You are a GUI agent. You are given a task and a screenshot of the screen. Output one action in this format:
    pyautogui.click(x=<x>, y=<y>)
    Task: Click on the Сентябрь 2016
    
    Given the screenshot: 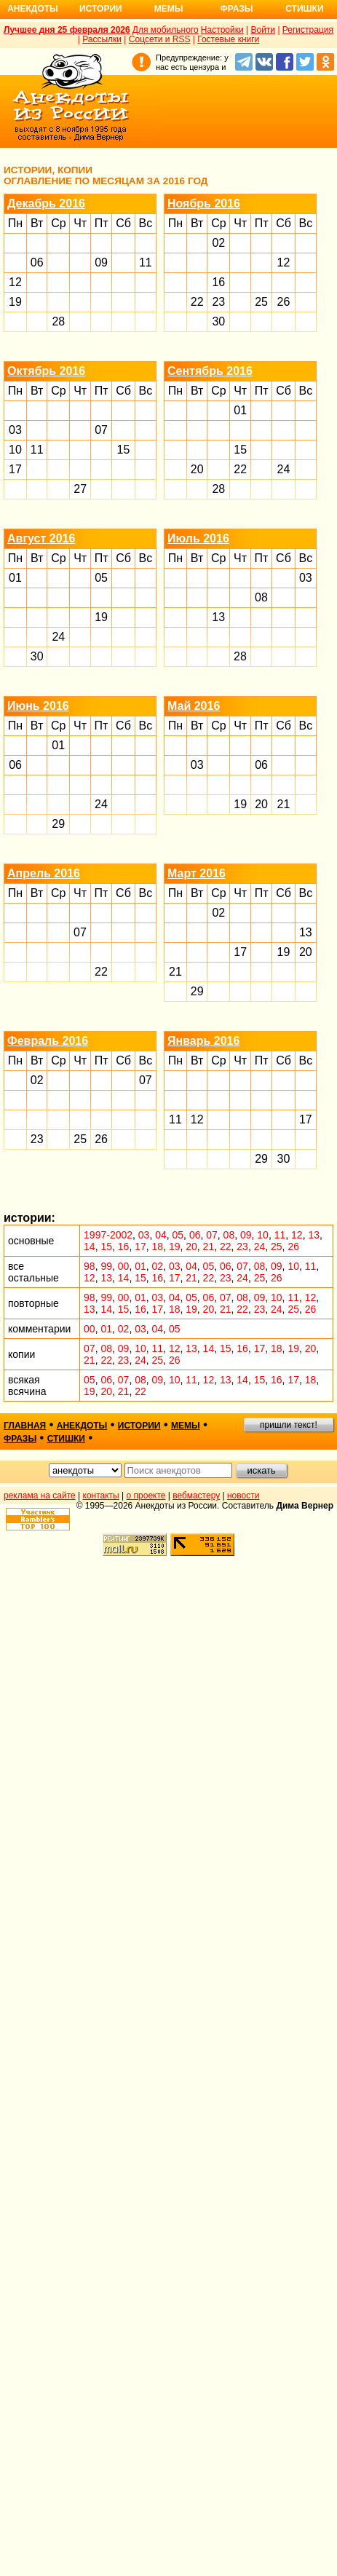 What is the action you would take?
    pyautogui.click(x=210, y=371)
    